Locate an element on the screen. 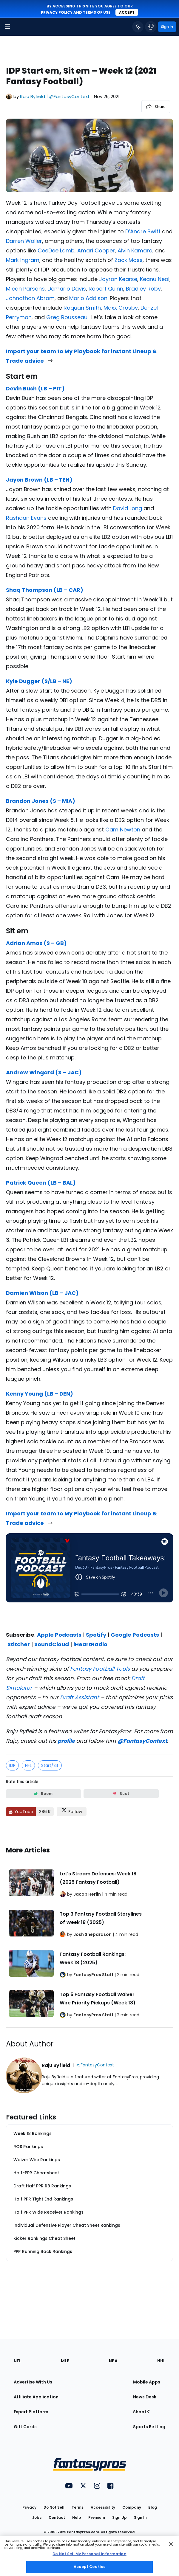 The height and width of the screenshot is (2576, 179). Apple Podcasts is located at coordinates (59, 1634).